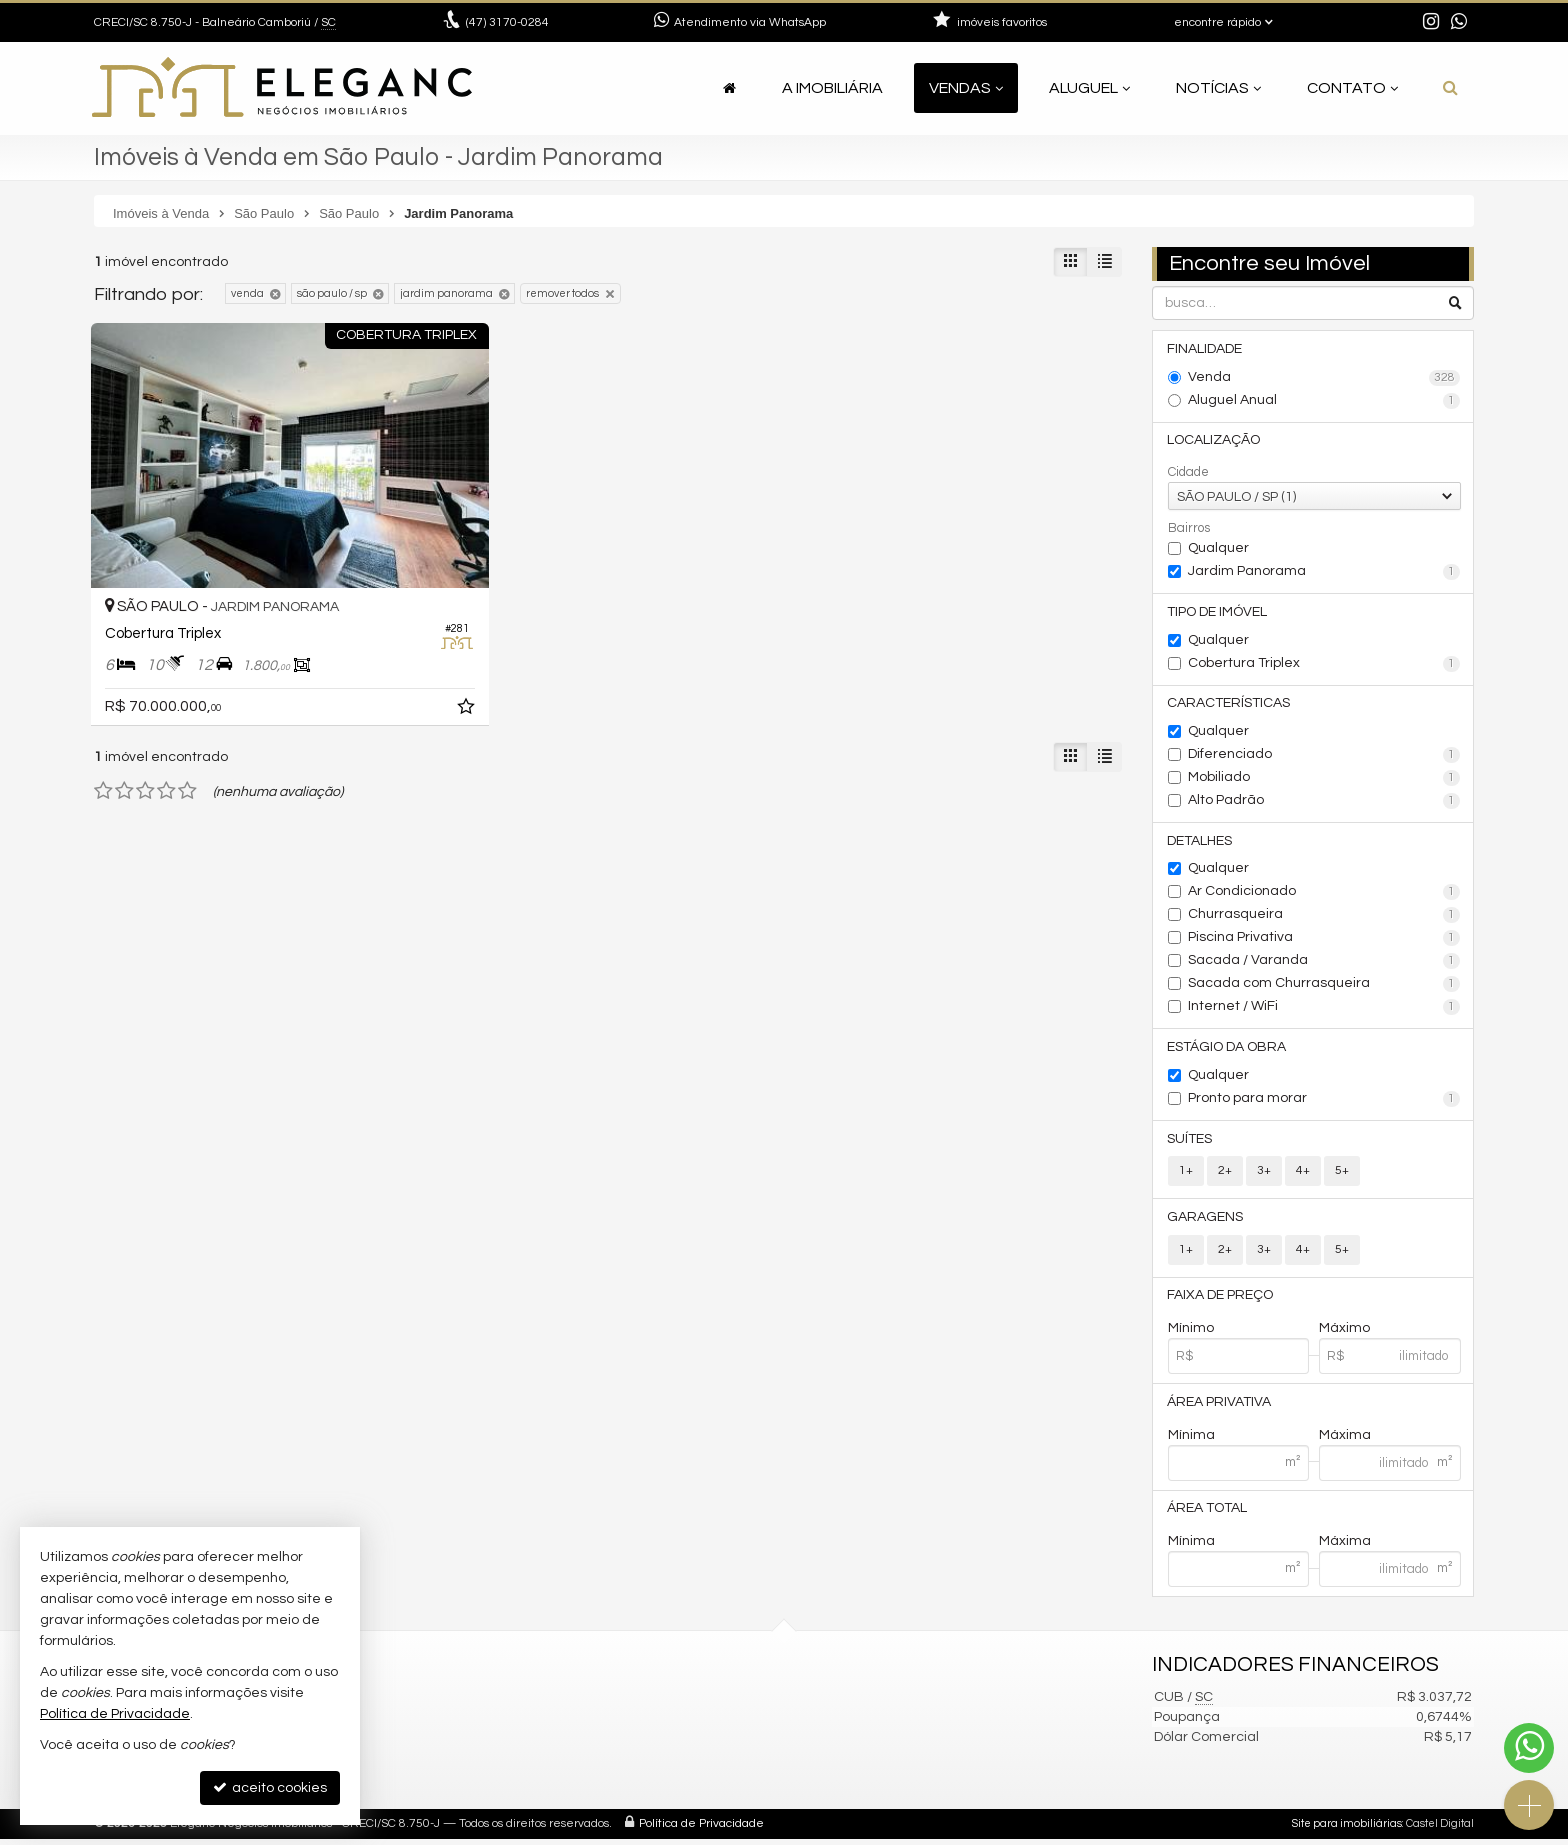 This screenshot has width=1568, height=1845. Describe the element at coordinates (1352, 88) in the screenshot. I see `Contato` at that location.